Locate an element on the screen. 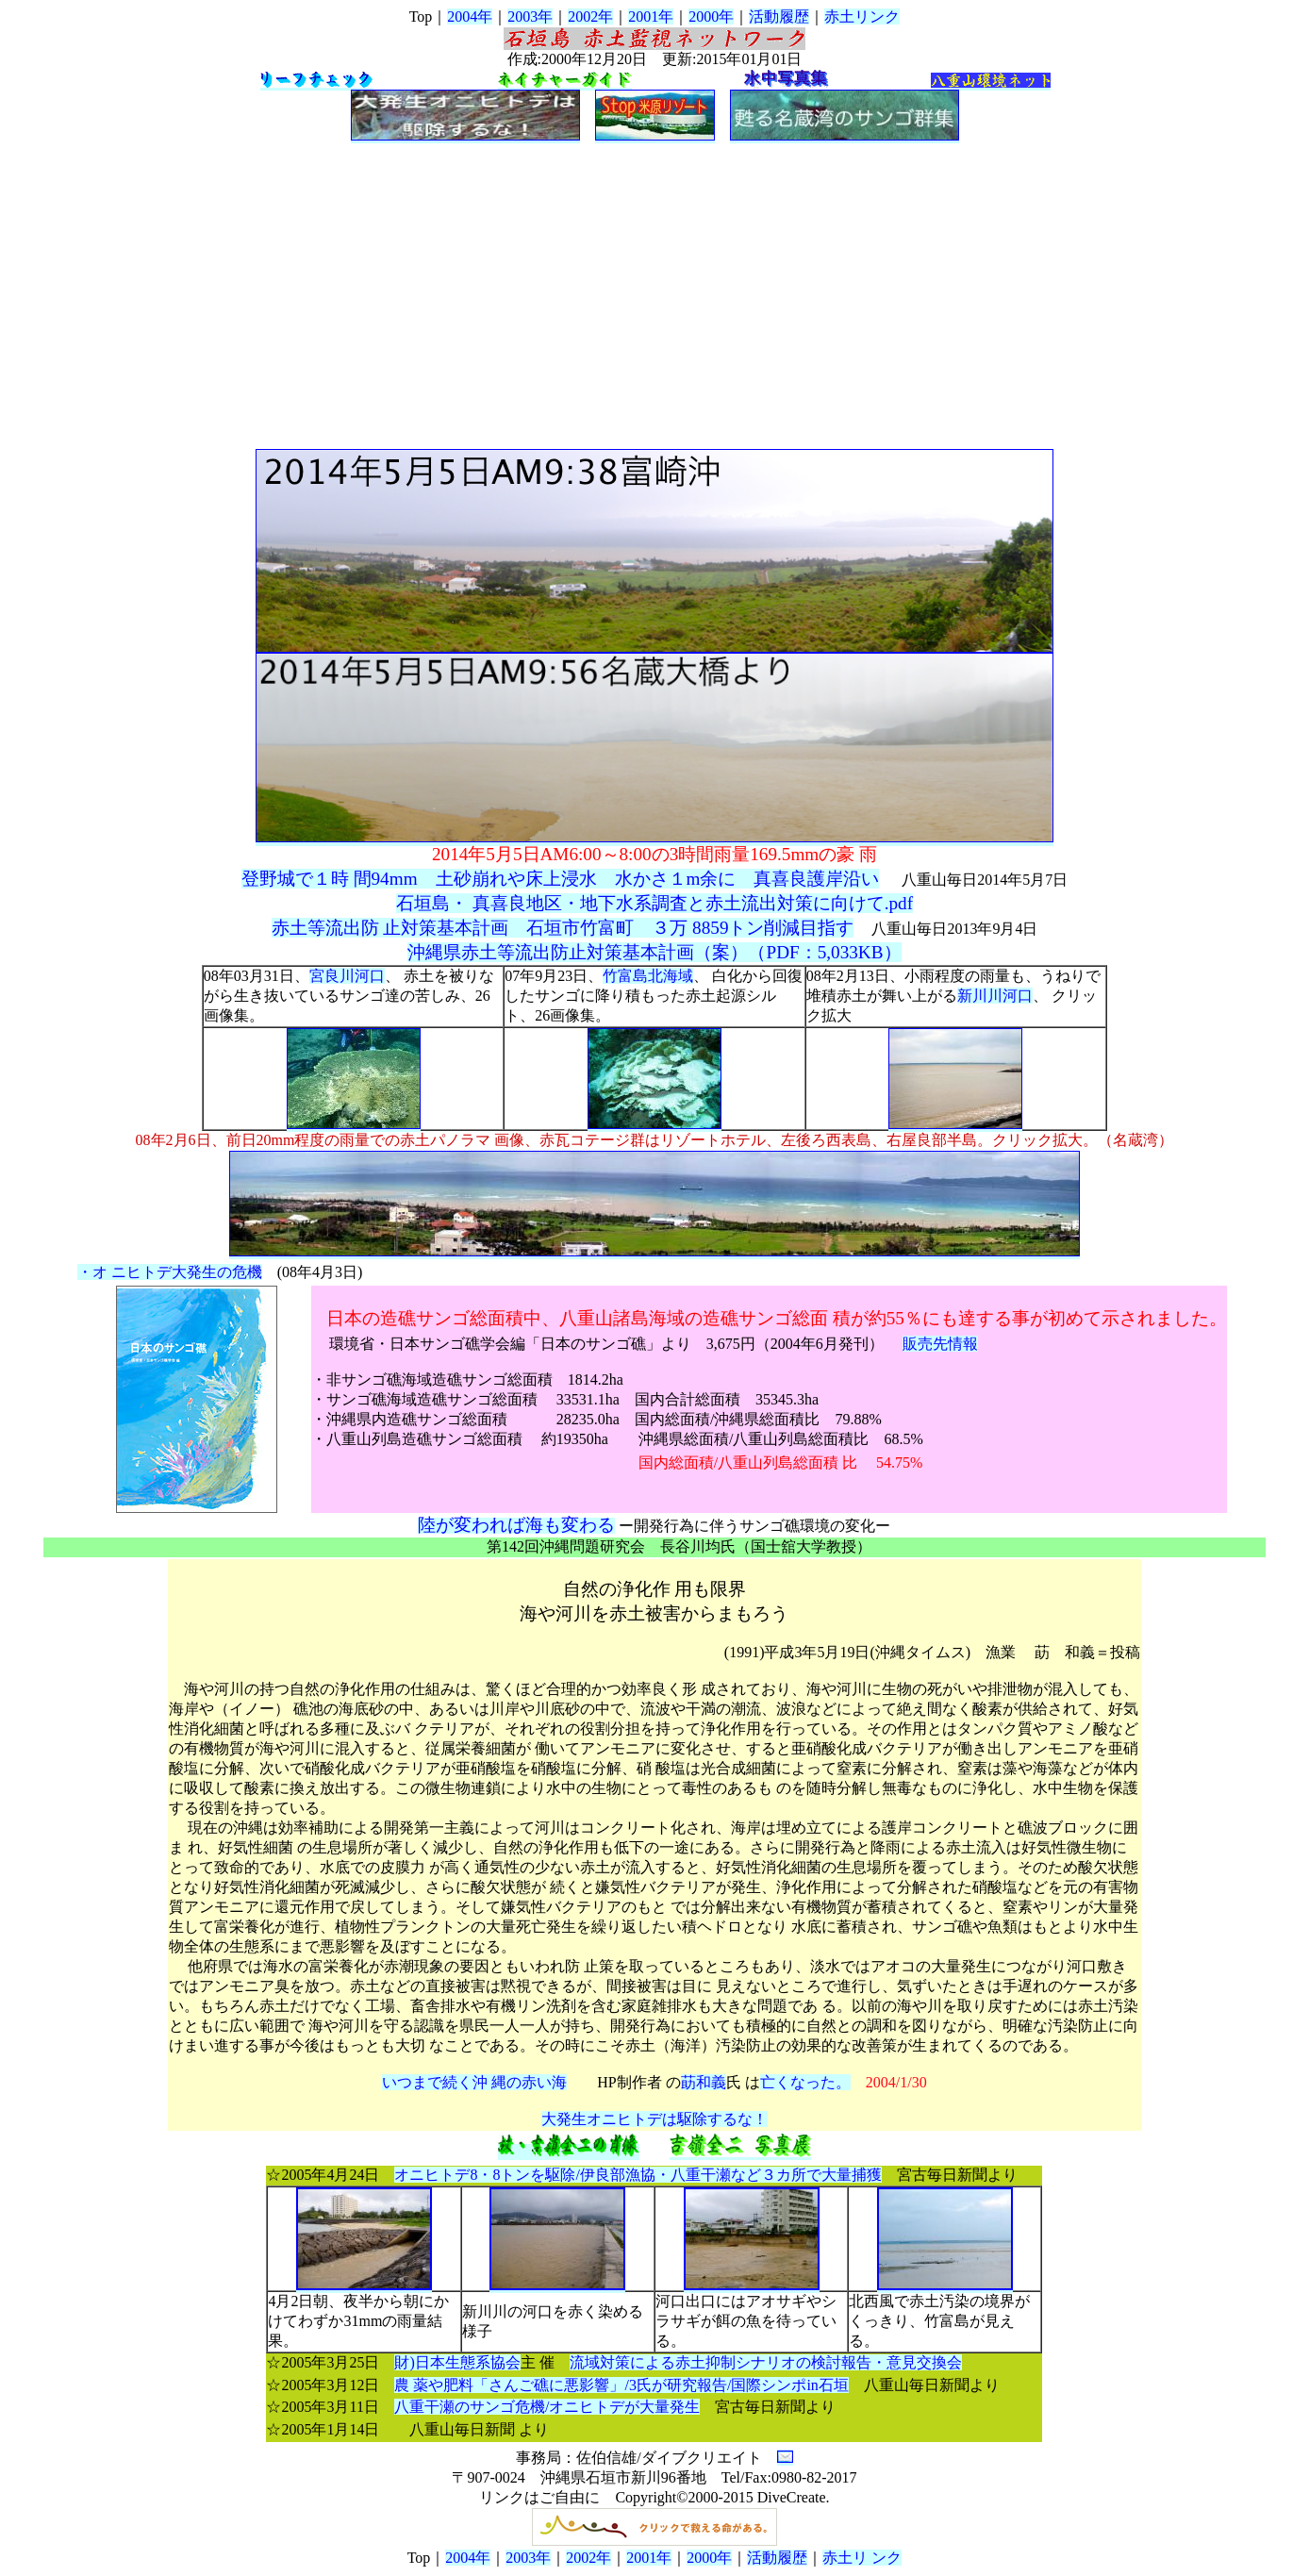 The height and width of the screenshot is (2576, 1309). 大発生オニヒトデは駆除するな！ is located at coordinates (654, 2119).